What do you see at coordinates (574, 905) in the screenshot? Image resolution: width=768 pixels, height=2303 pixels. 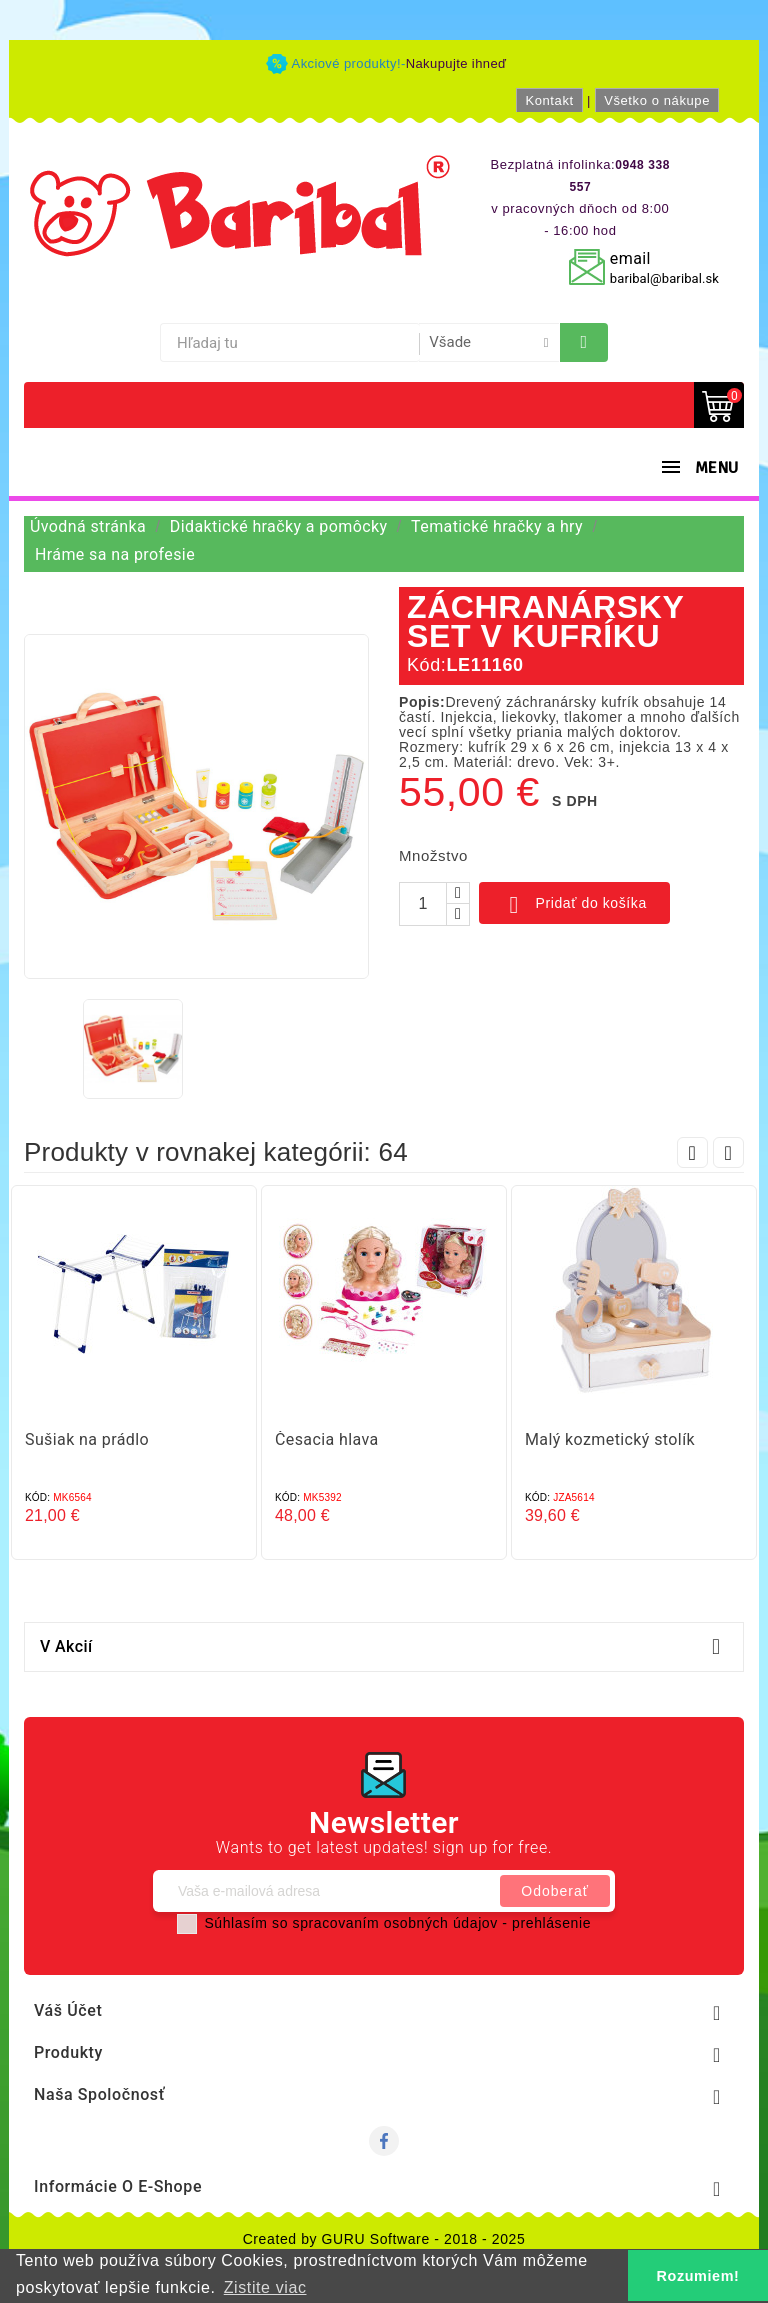 I see `Pridať do košíka` at bounding box center [574, 905].